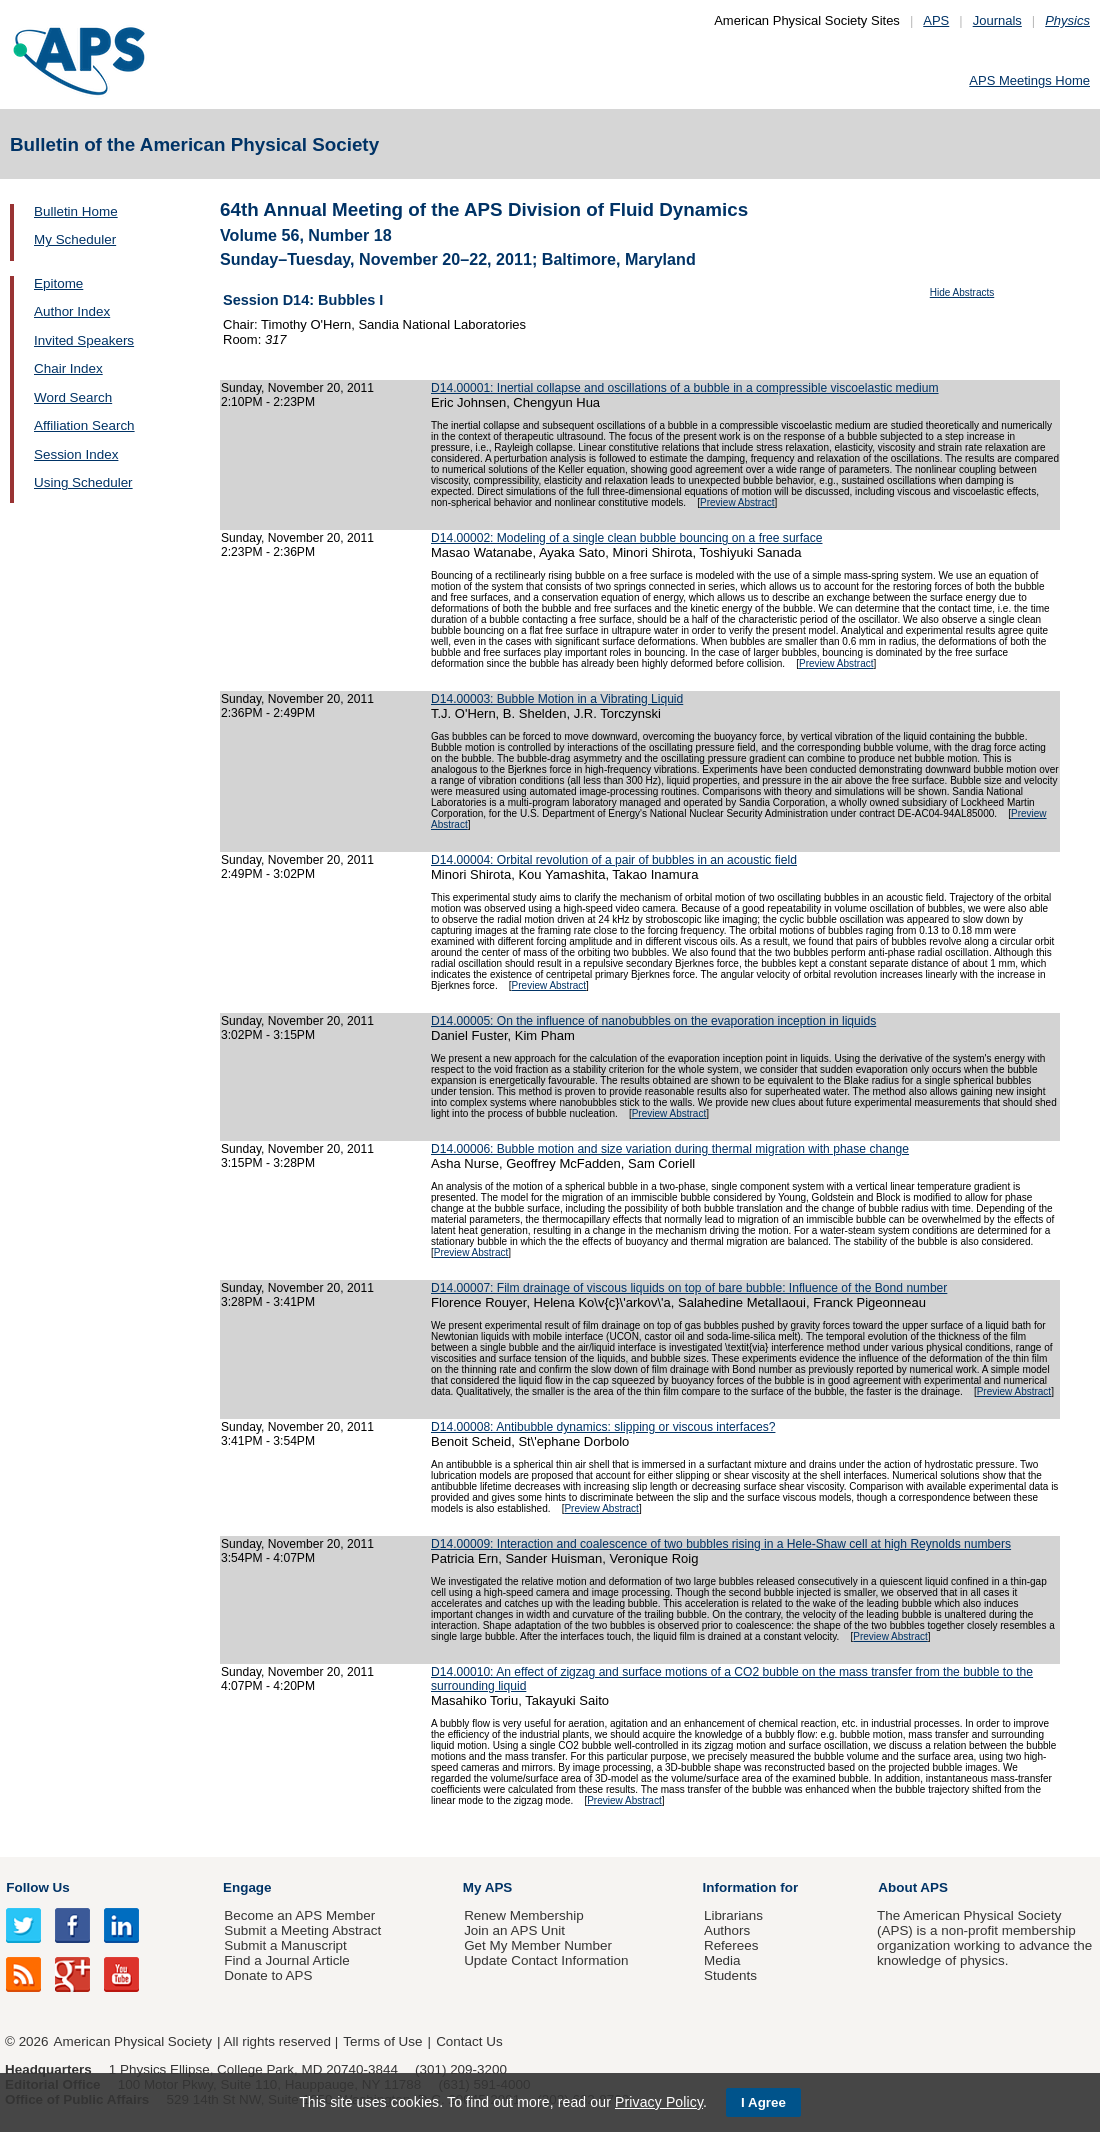 This screenshot has height=2132, width=1100. Describe the element at coordinates (58, 283) in the screenshot. I see `Epitome` at that location.